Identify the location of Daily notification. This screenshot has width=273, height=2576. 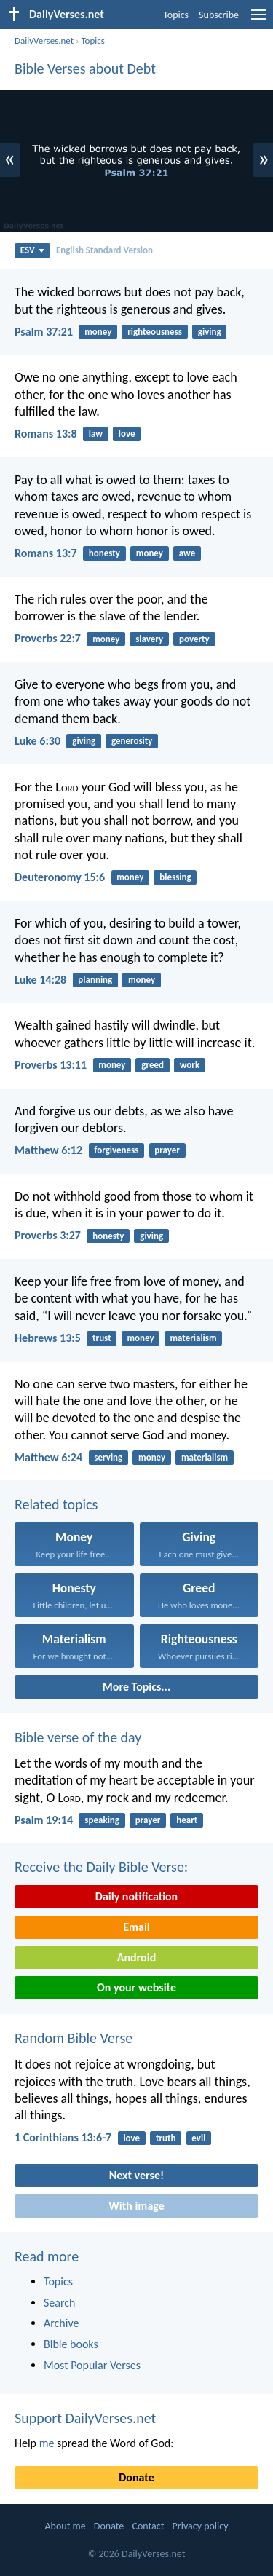
(136, 1896).